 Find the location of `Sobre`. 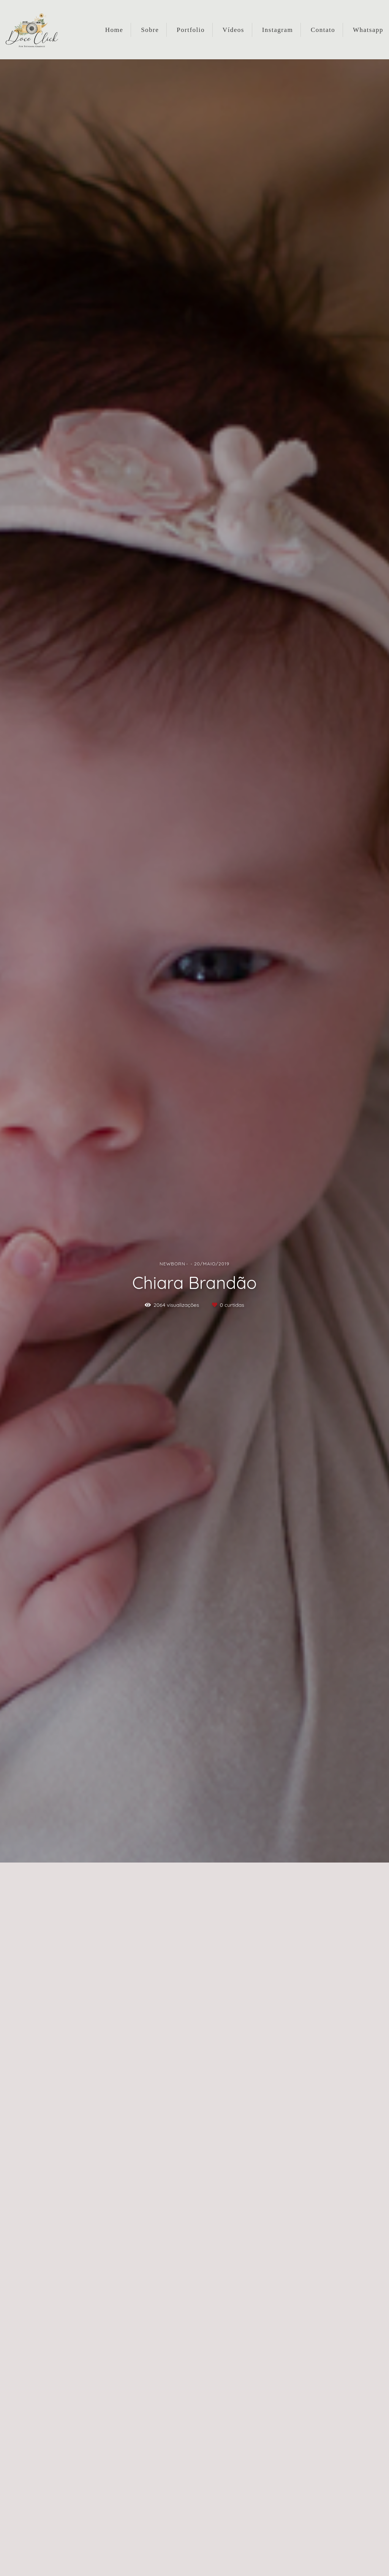

Sobre is located at coordinates (150, 29).